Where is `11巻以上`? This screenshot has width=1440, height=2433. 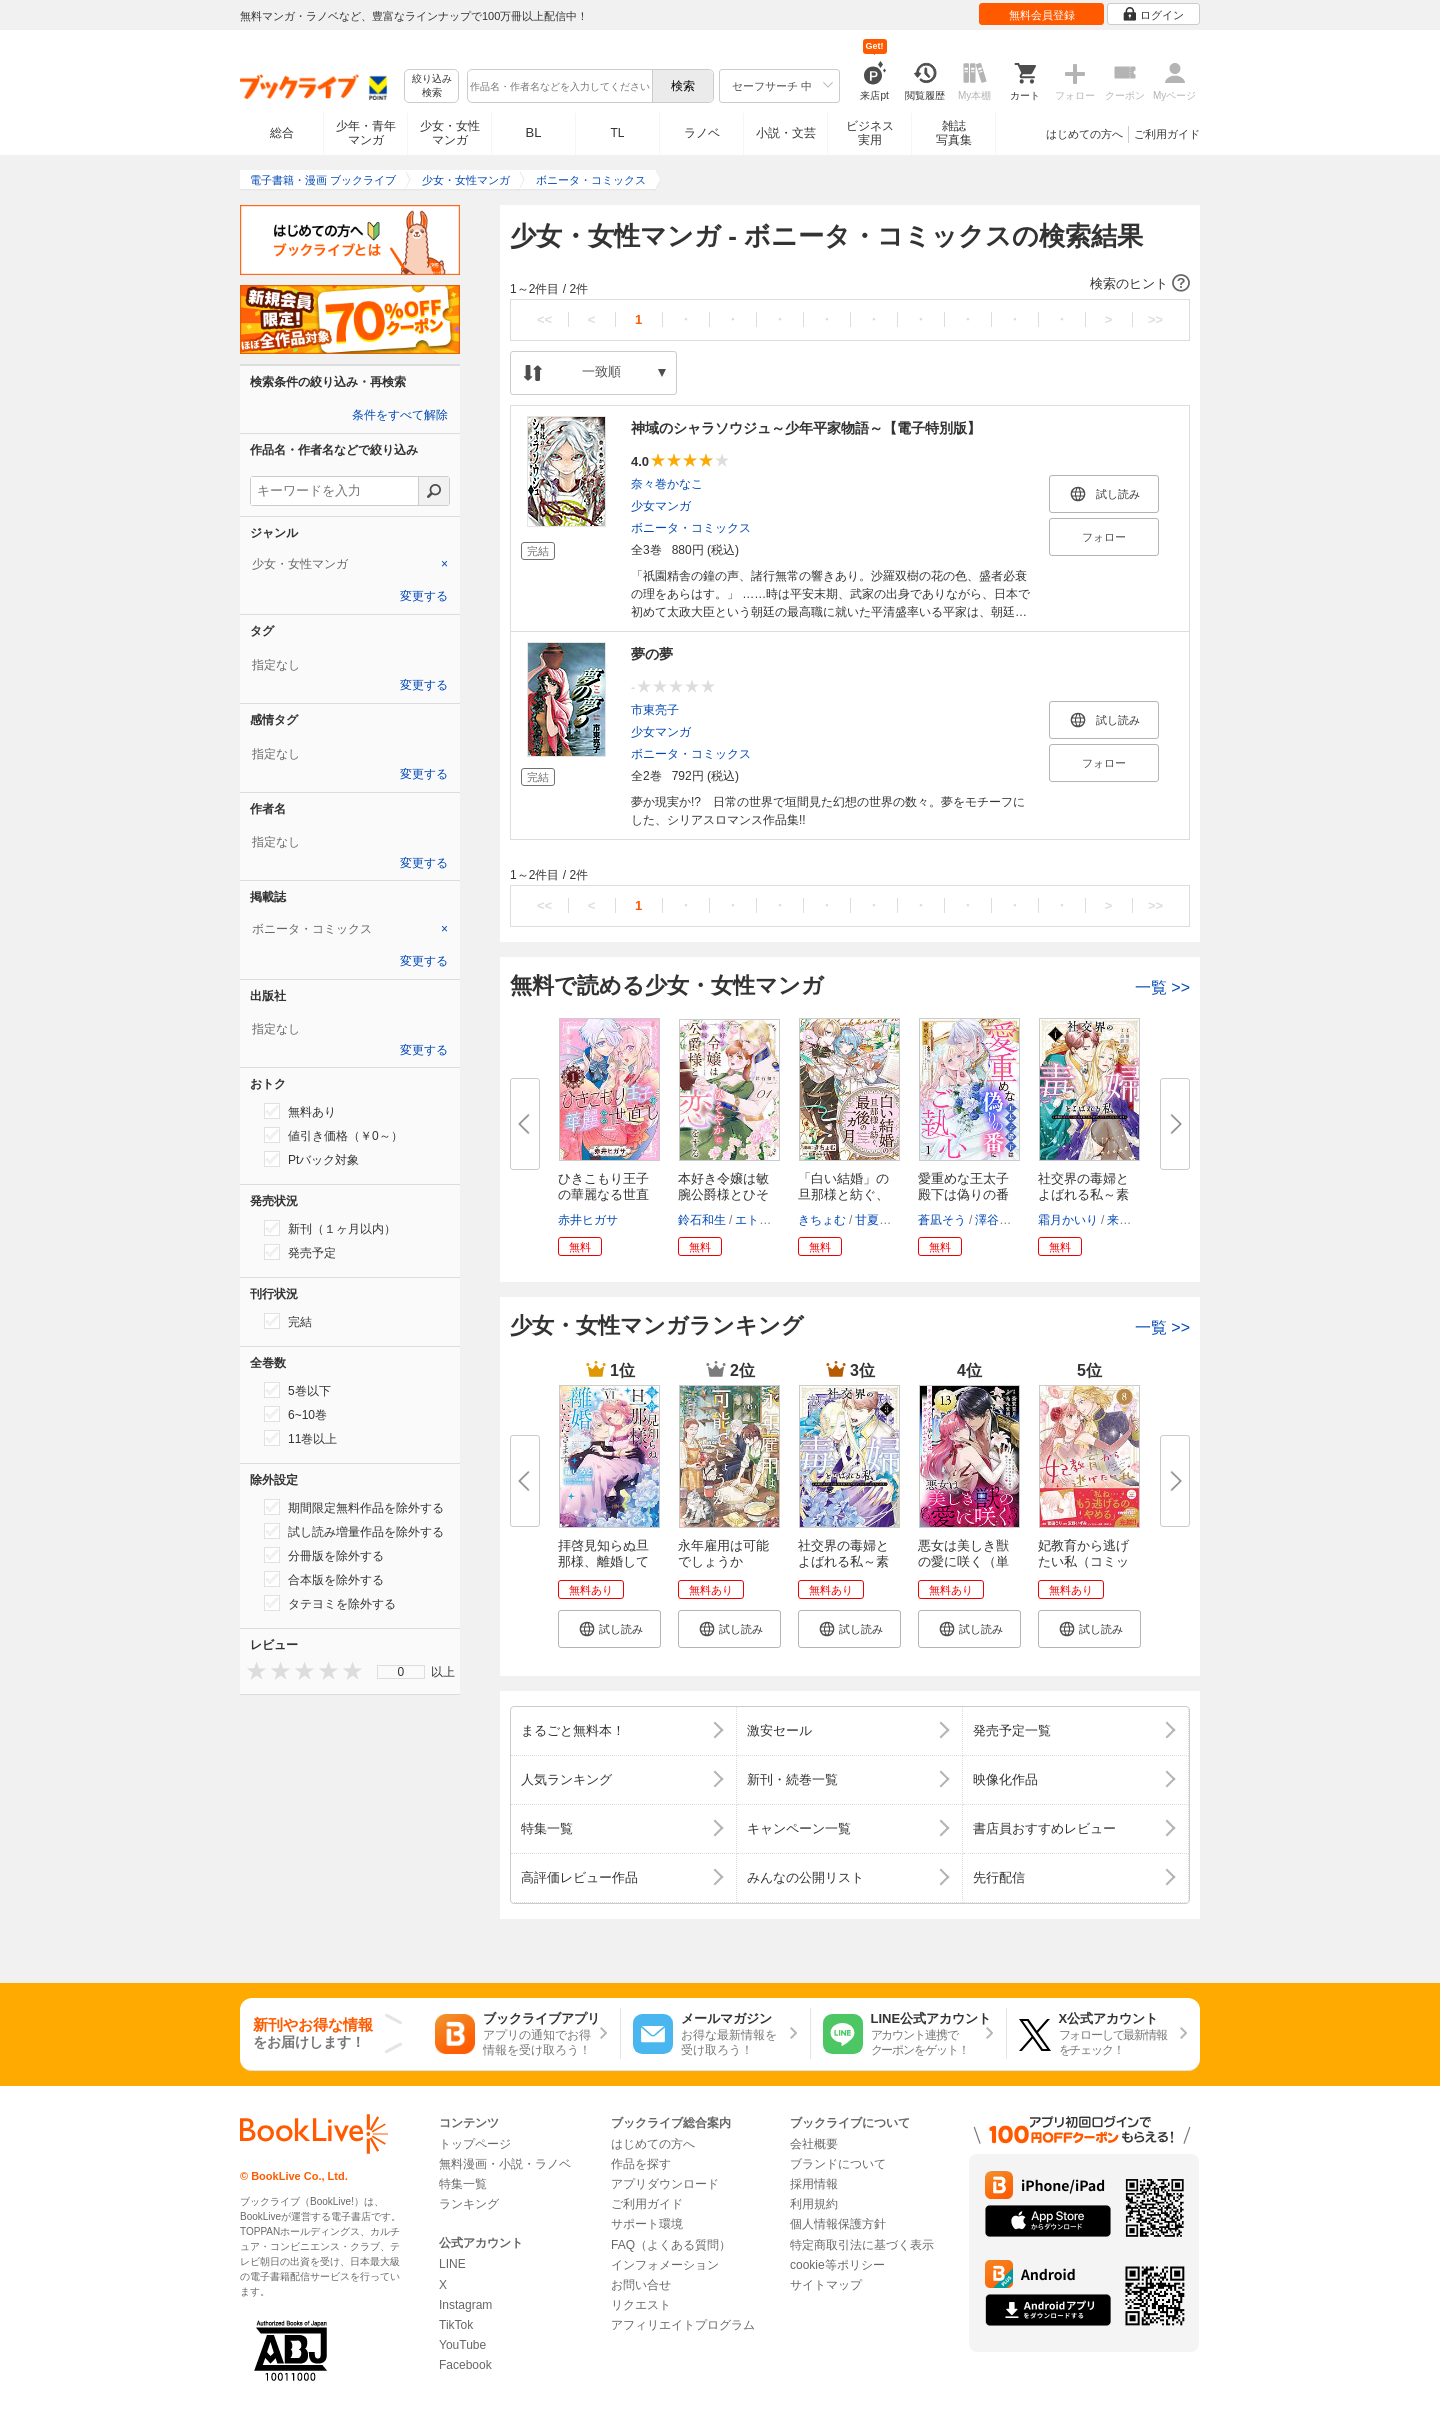 11巻以上 is located at coordinates (300, 1438).